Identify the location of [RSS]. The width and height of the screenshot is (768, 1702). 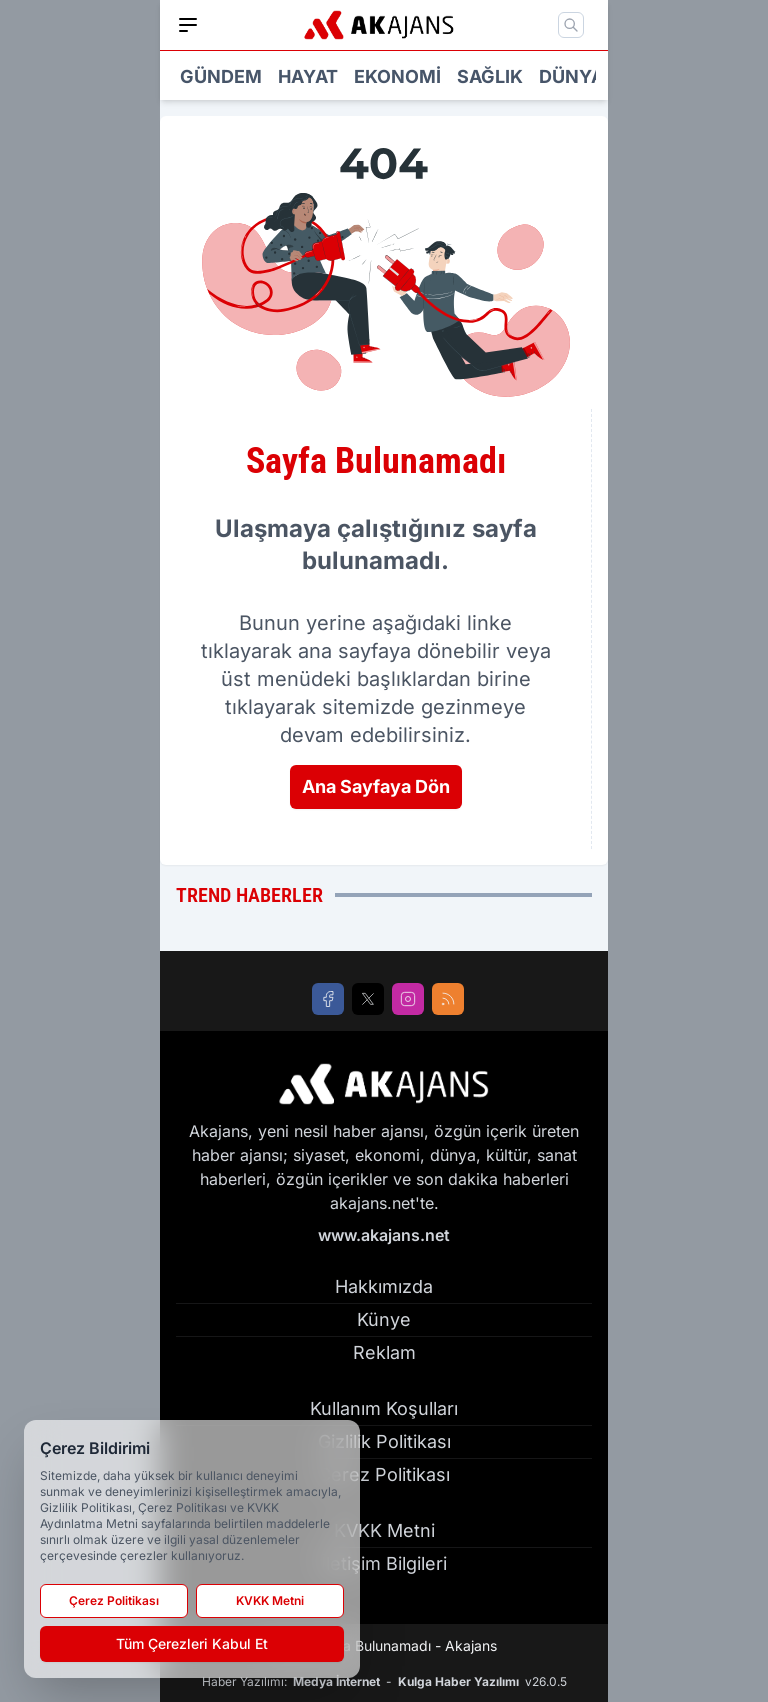
(448, 999).